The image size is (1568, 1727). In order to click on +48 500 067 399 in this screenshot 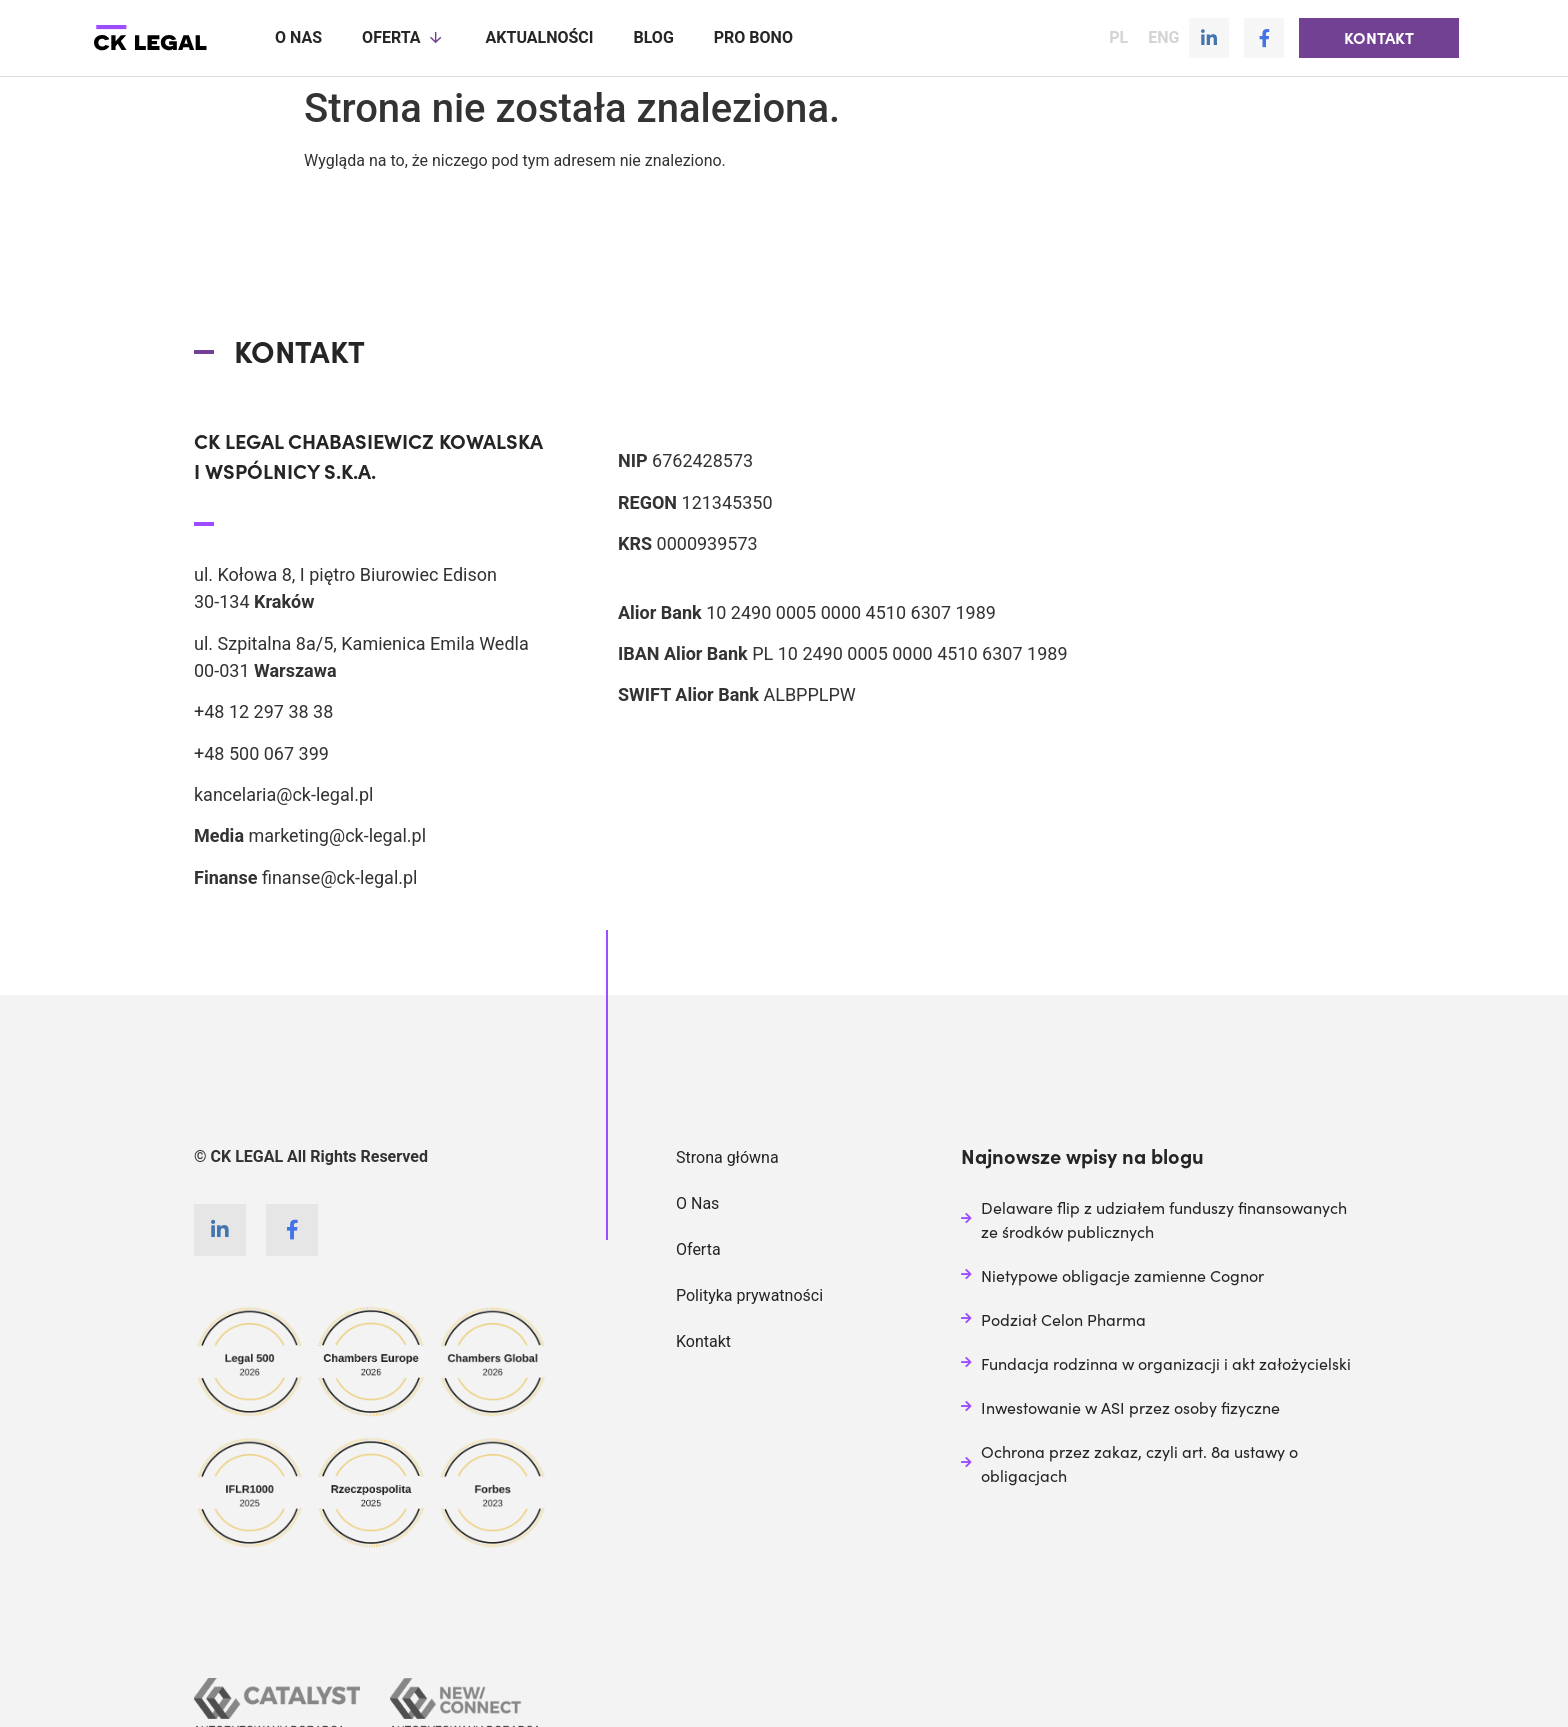, I will do `click(261, 752)`.